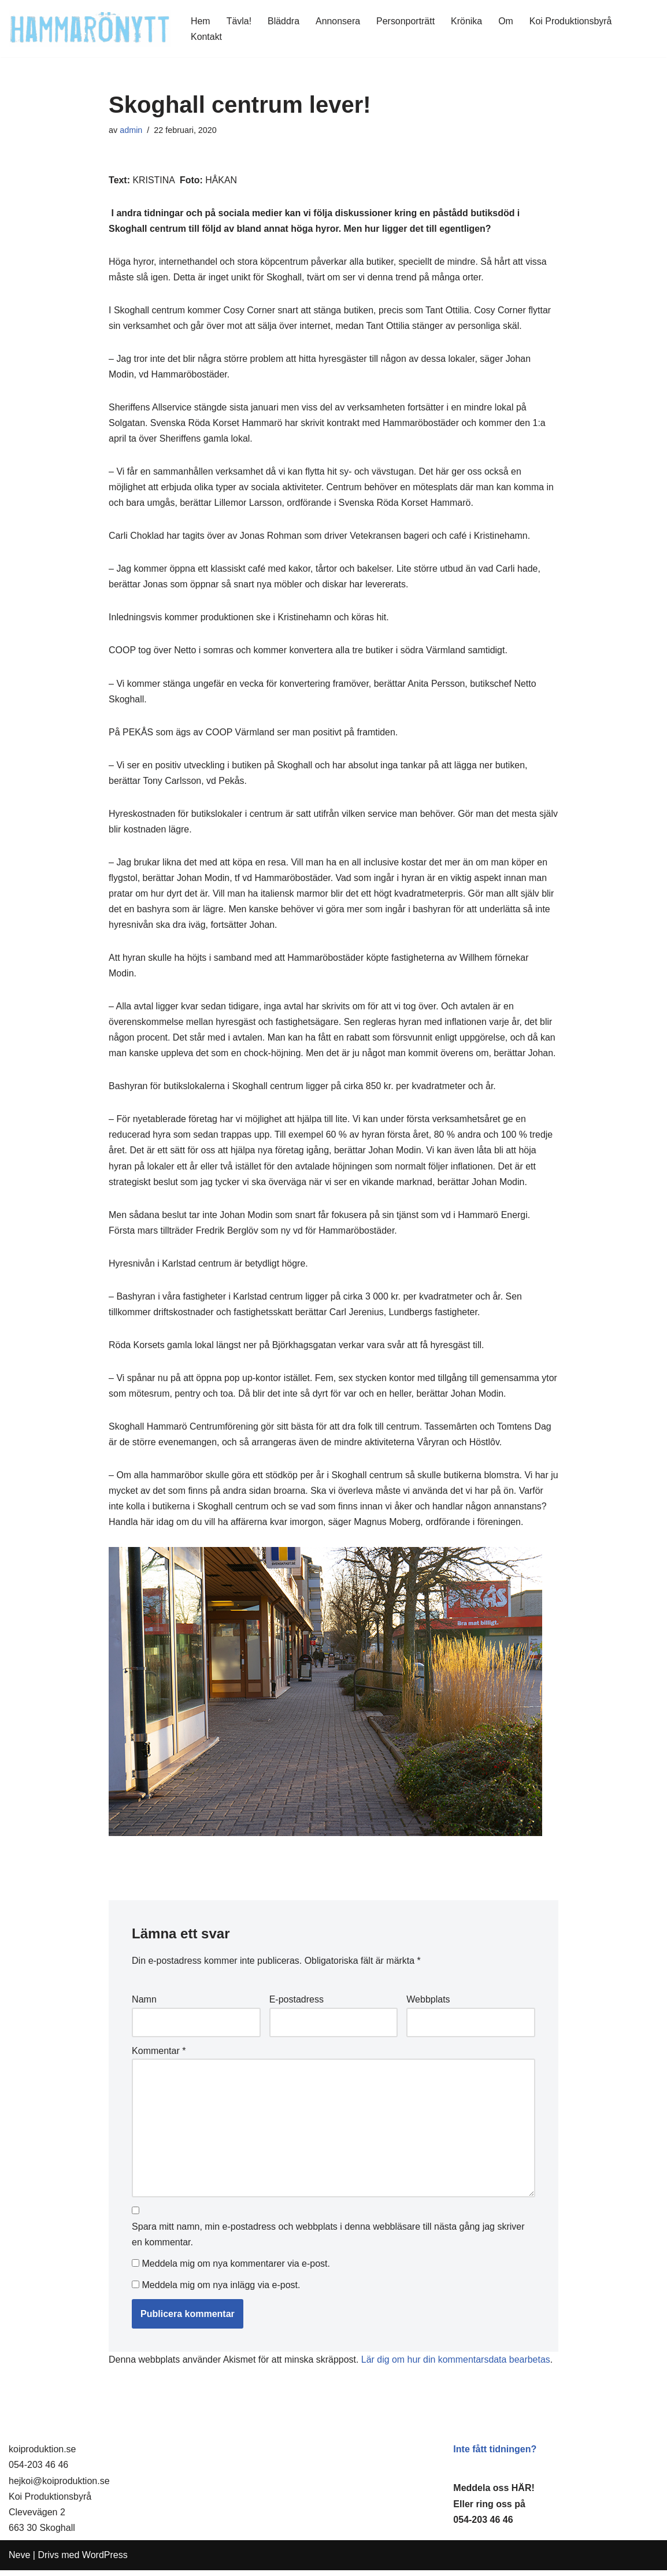 The image size is (667, 2576). Describe the element at coordinates (493, 2494) in the screenshot. I see `Meddela oss HÄR!` at that location.